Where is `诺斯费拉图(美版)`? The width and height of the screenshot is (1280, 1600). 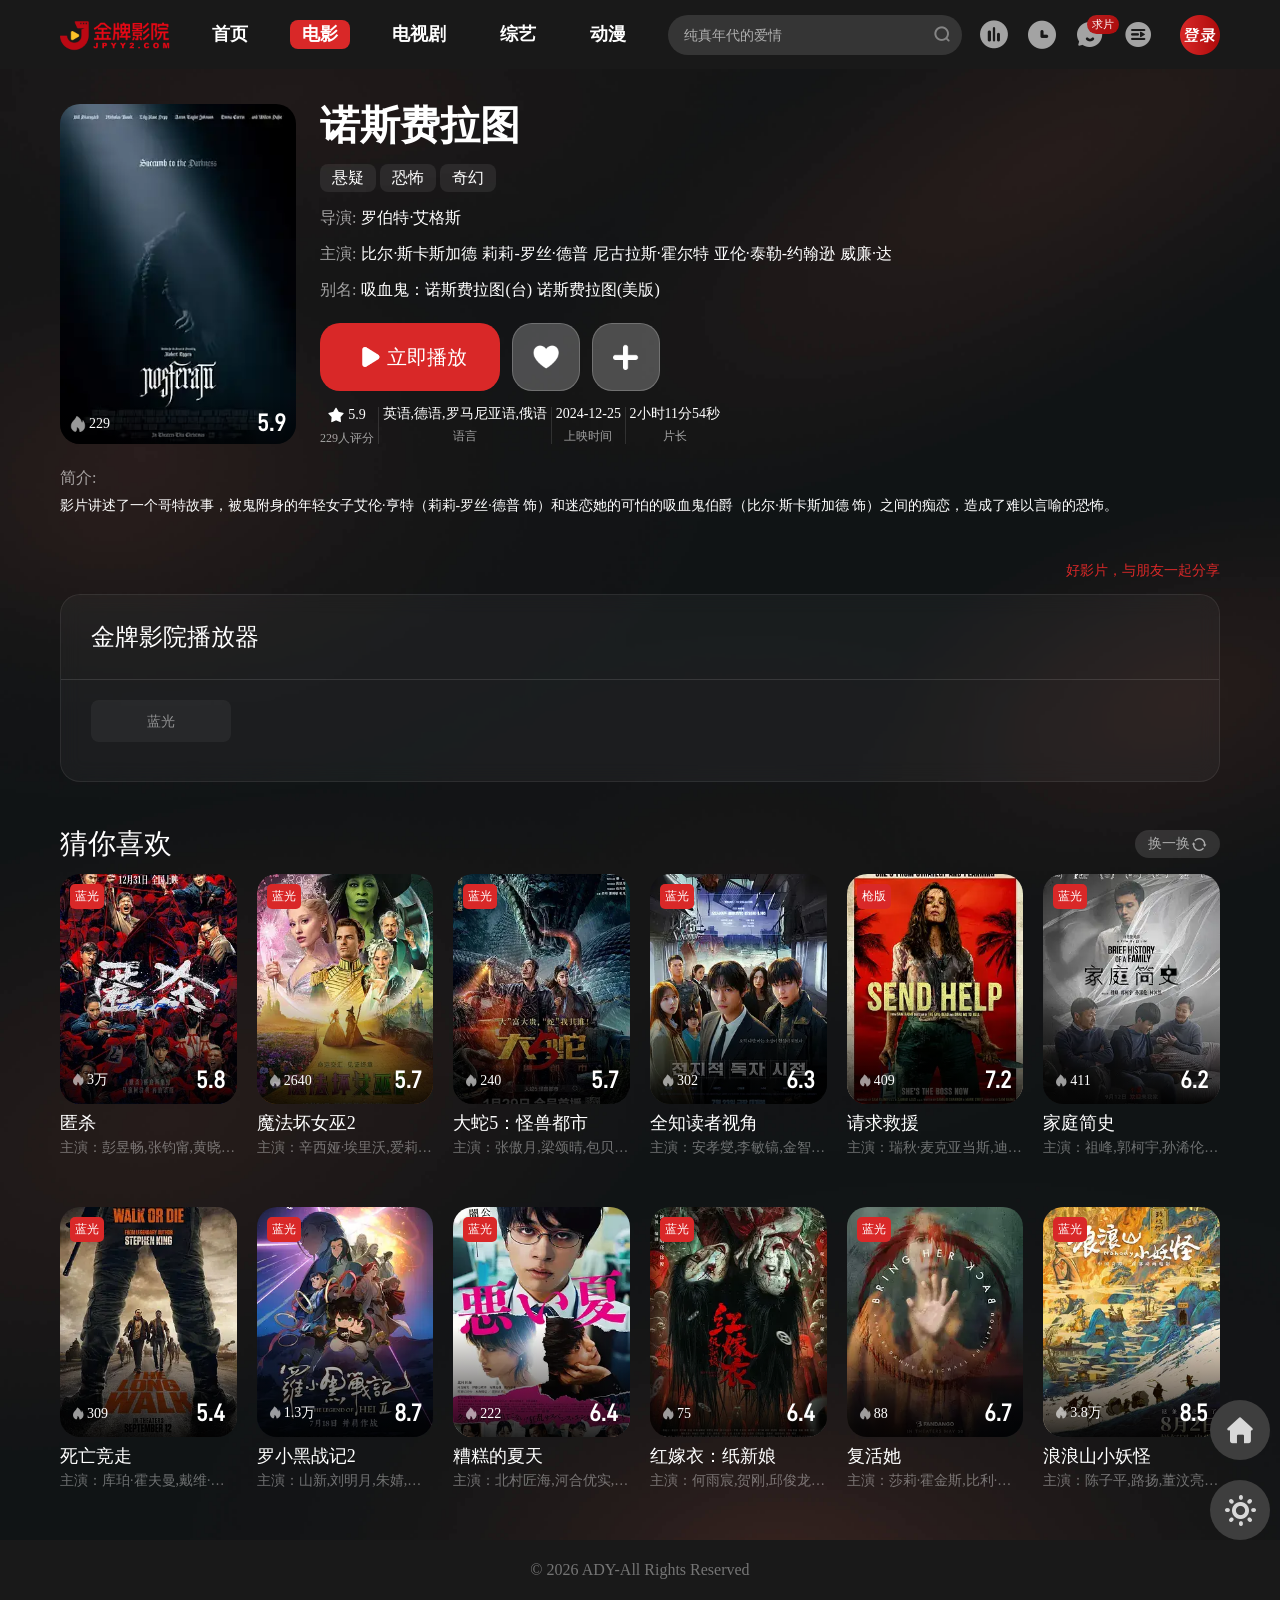
诺斯费拉图(美版) is located at coordinates (598, 289).